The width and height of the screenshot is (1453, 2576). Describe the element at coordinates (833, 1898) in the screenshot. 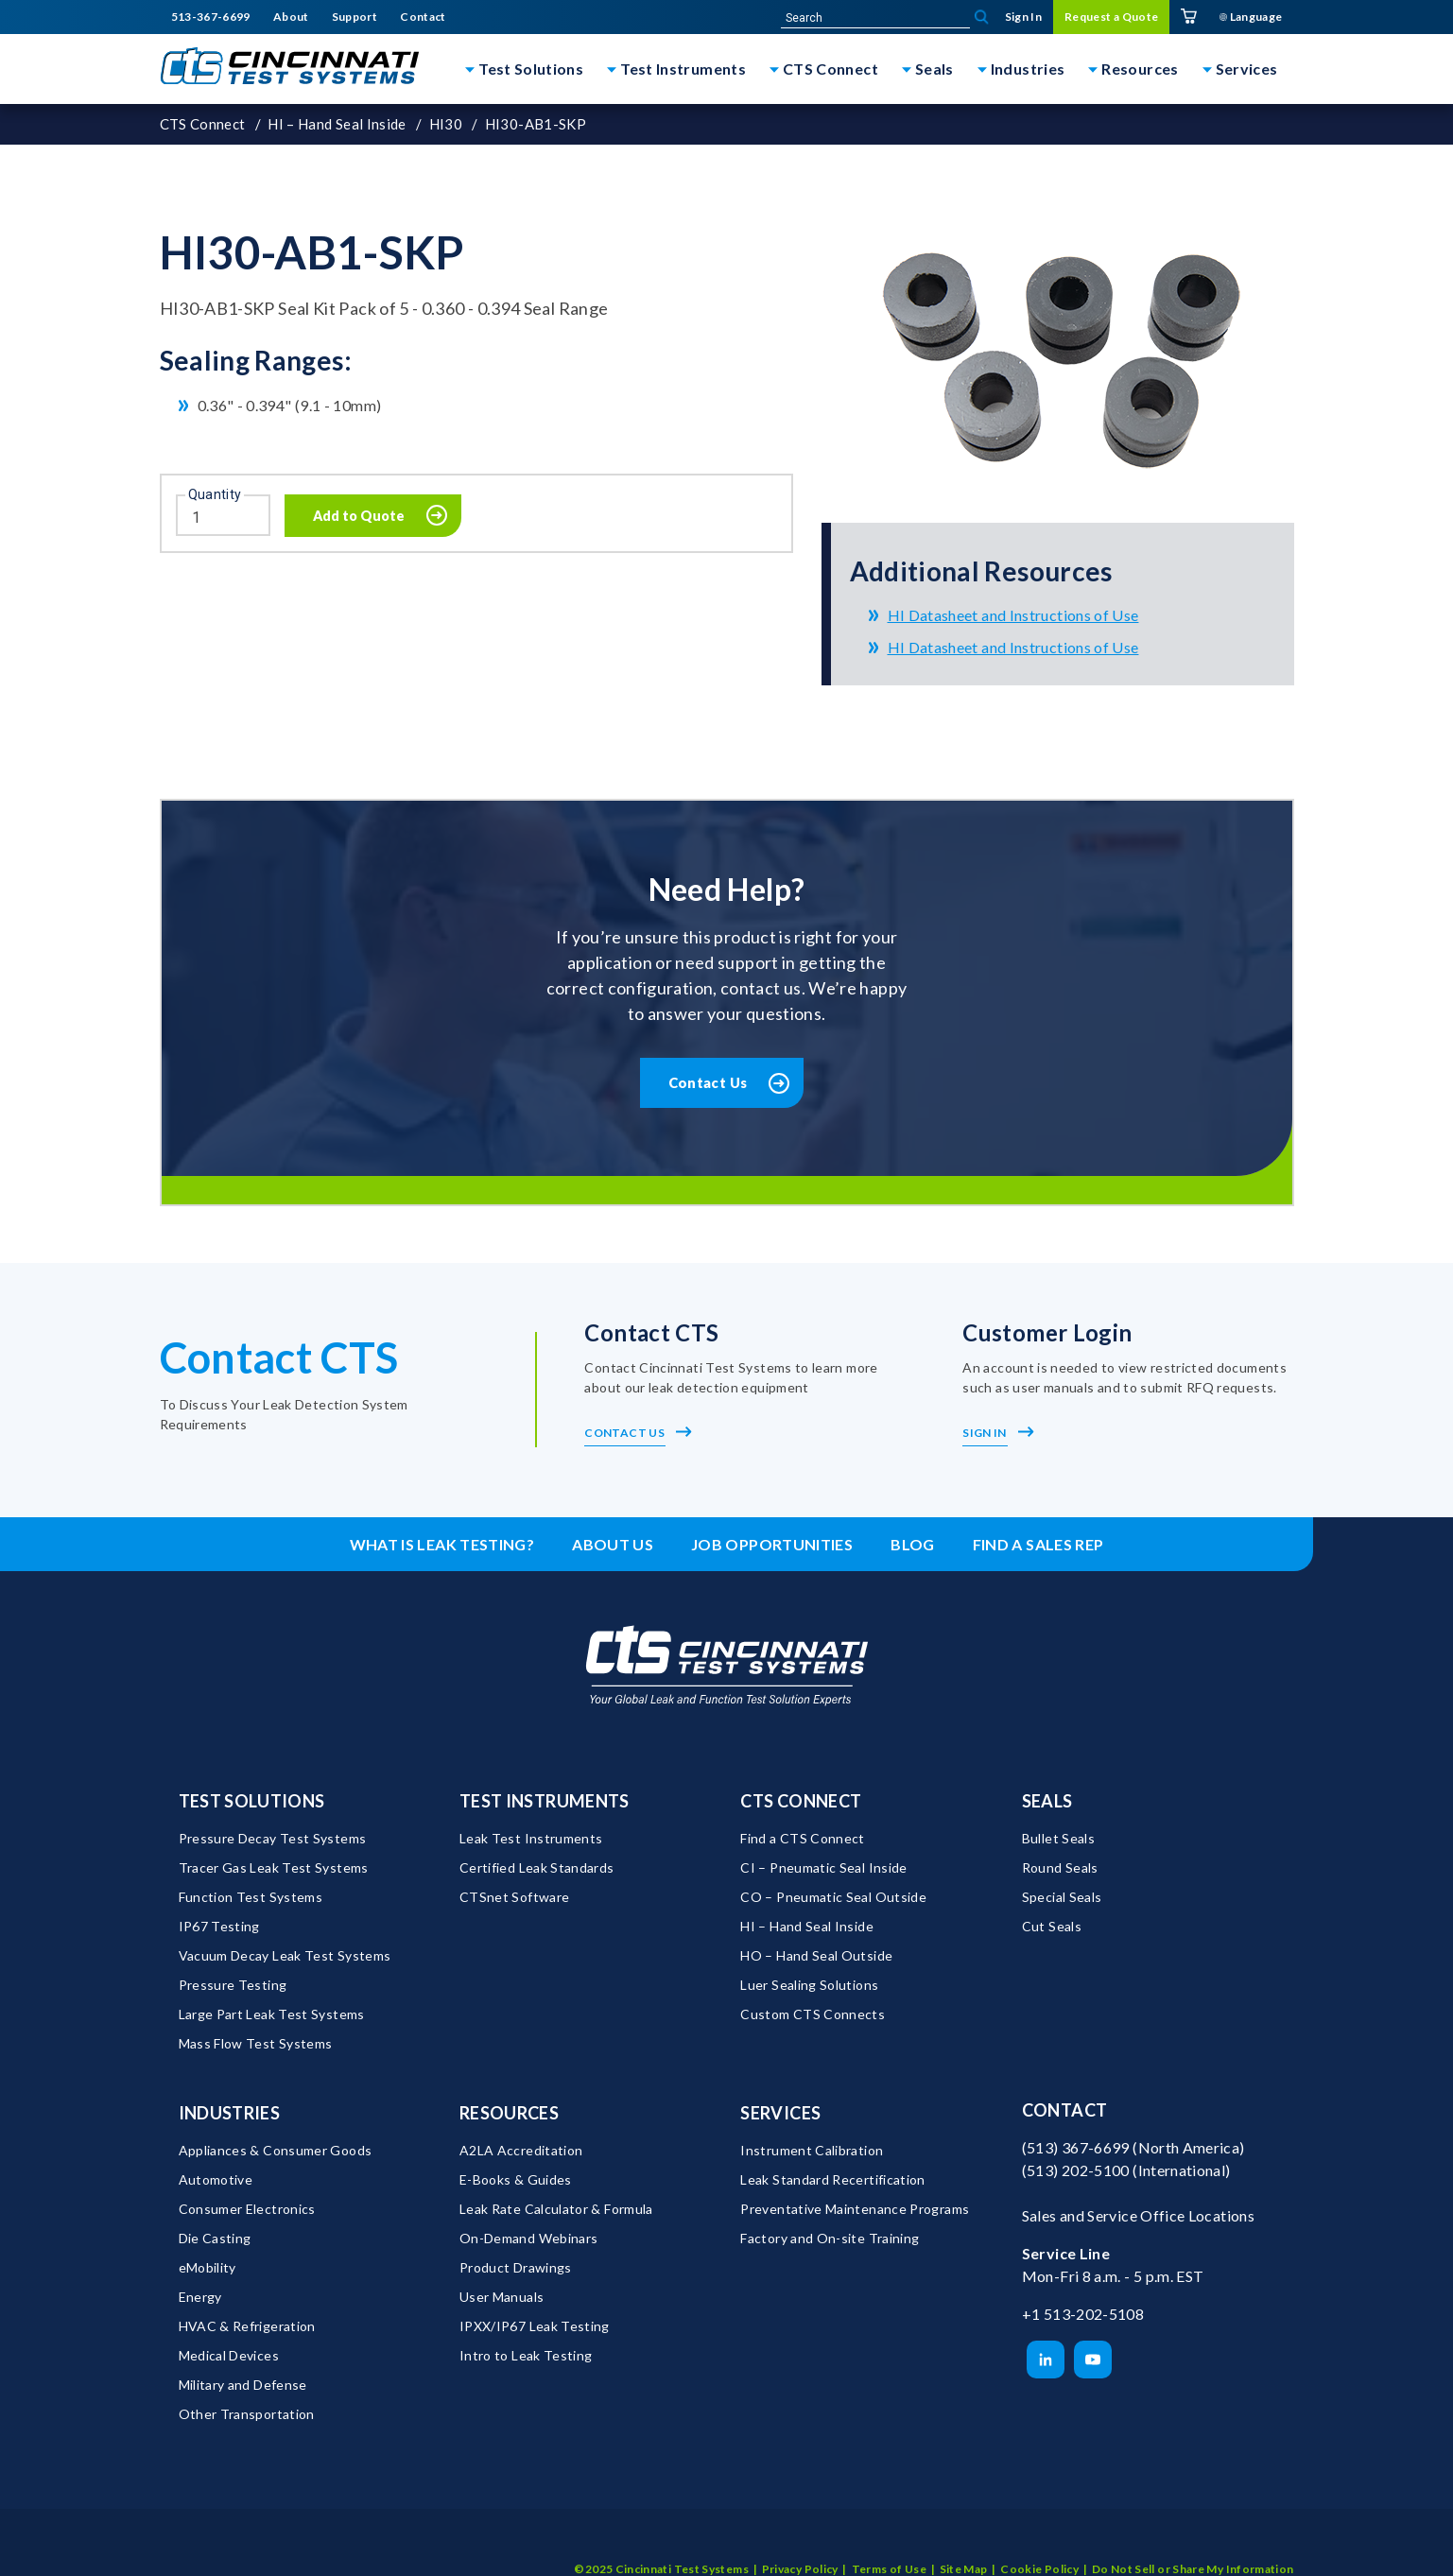

I see `CO – Pneumatic Seal Outside [menuitem]` at that location.